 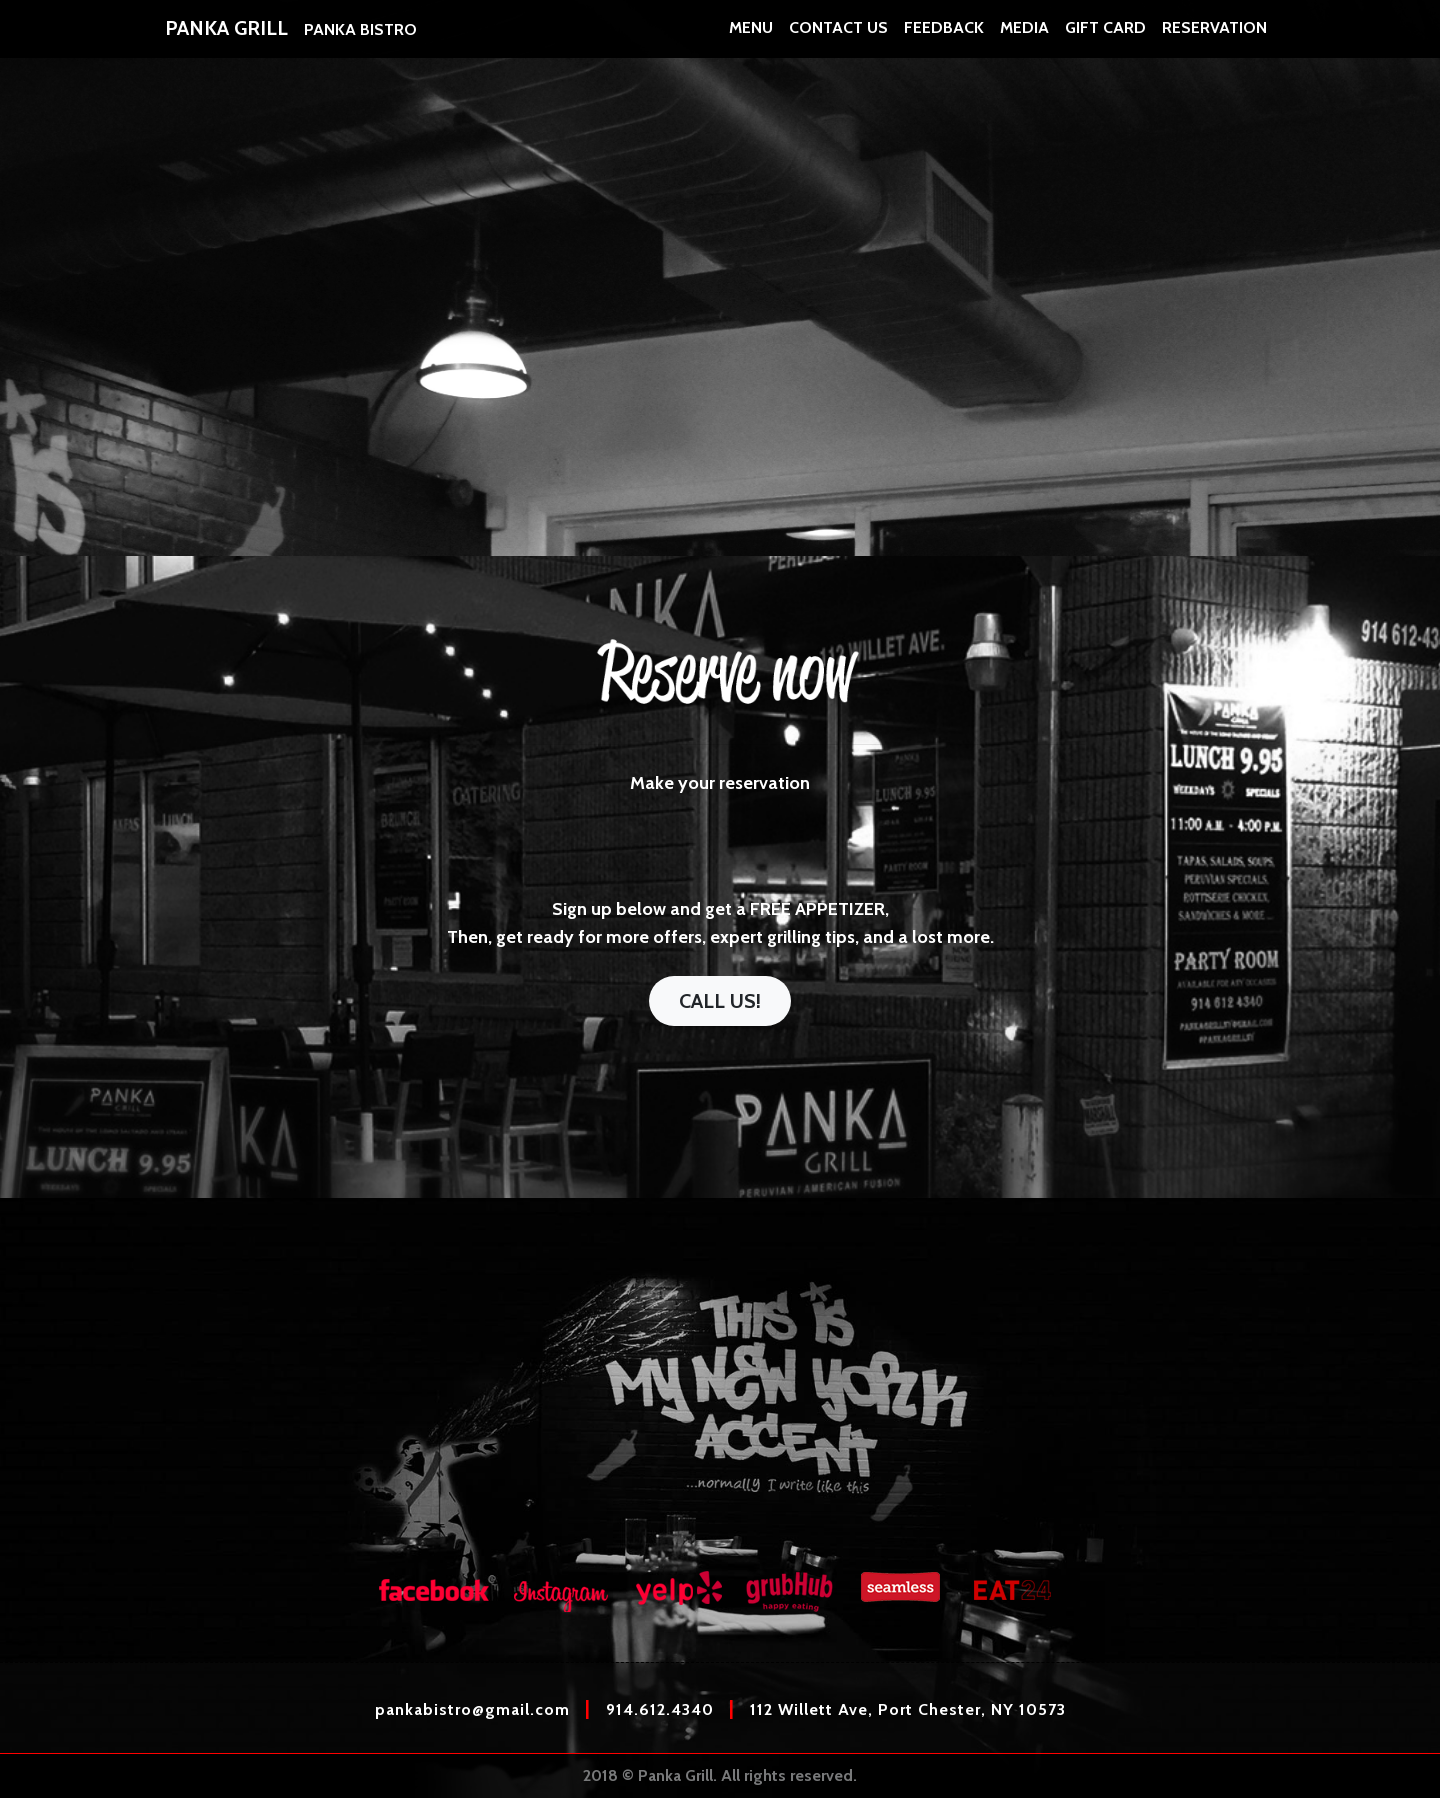 What do you see at coordinates (226, 40) in the screenshot?
I see `PANKA GRILL` at bounding box center [226, 40].